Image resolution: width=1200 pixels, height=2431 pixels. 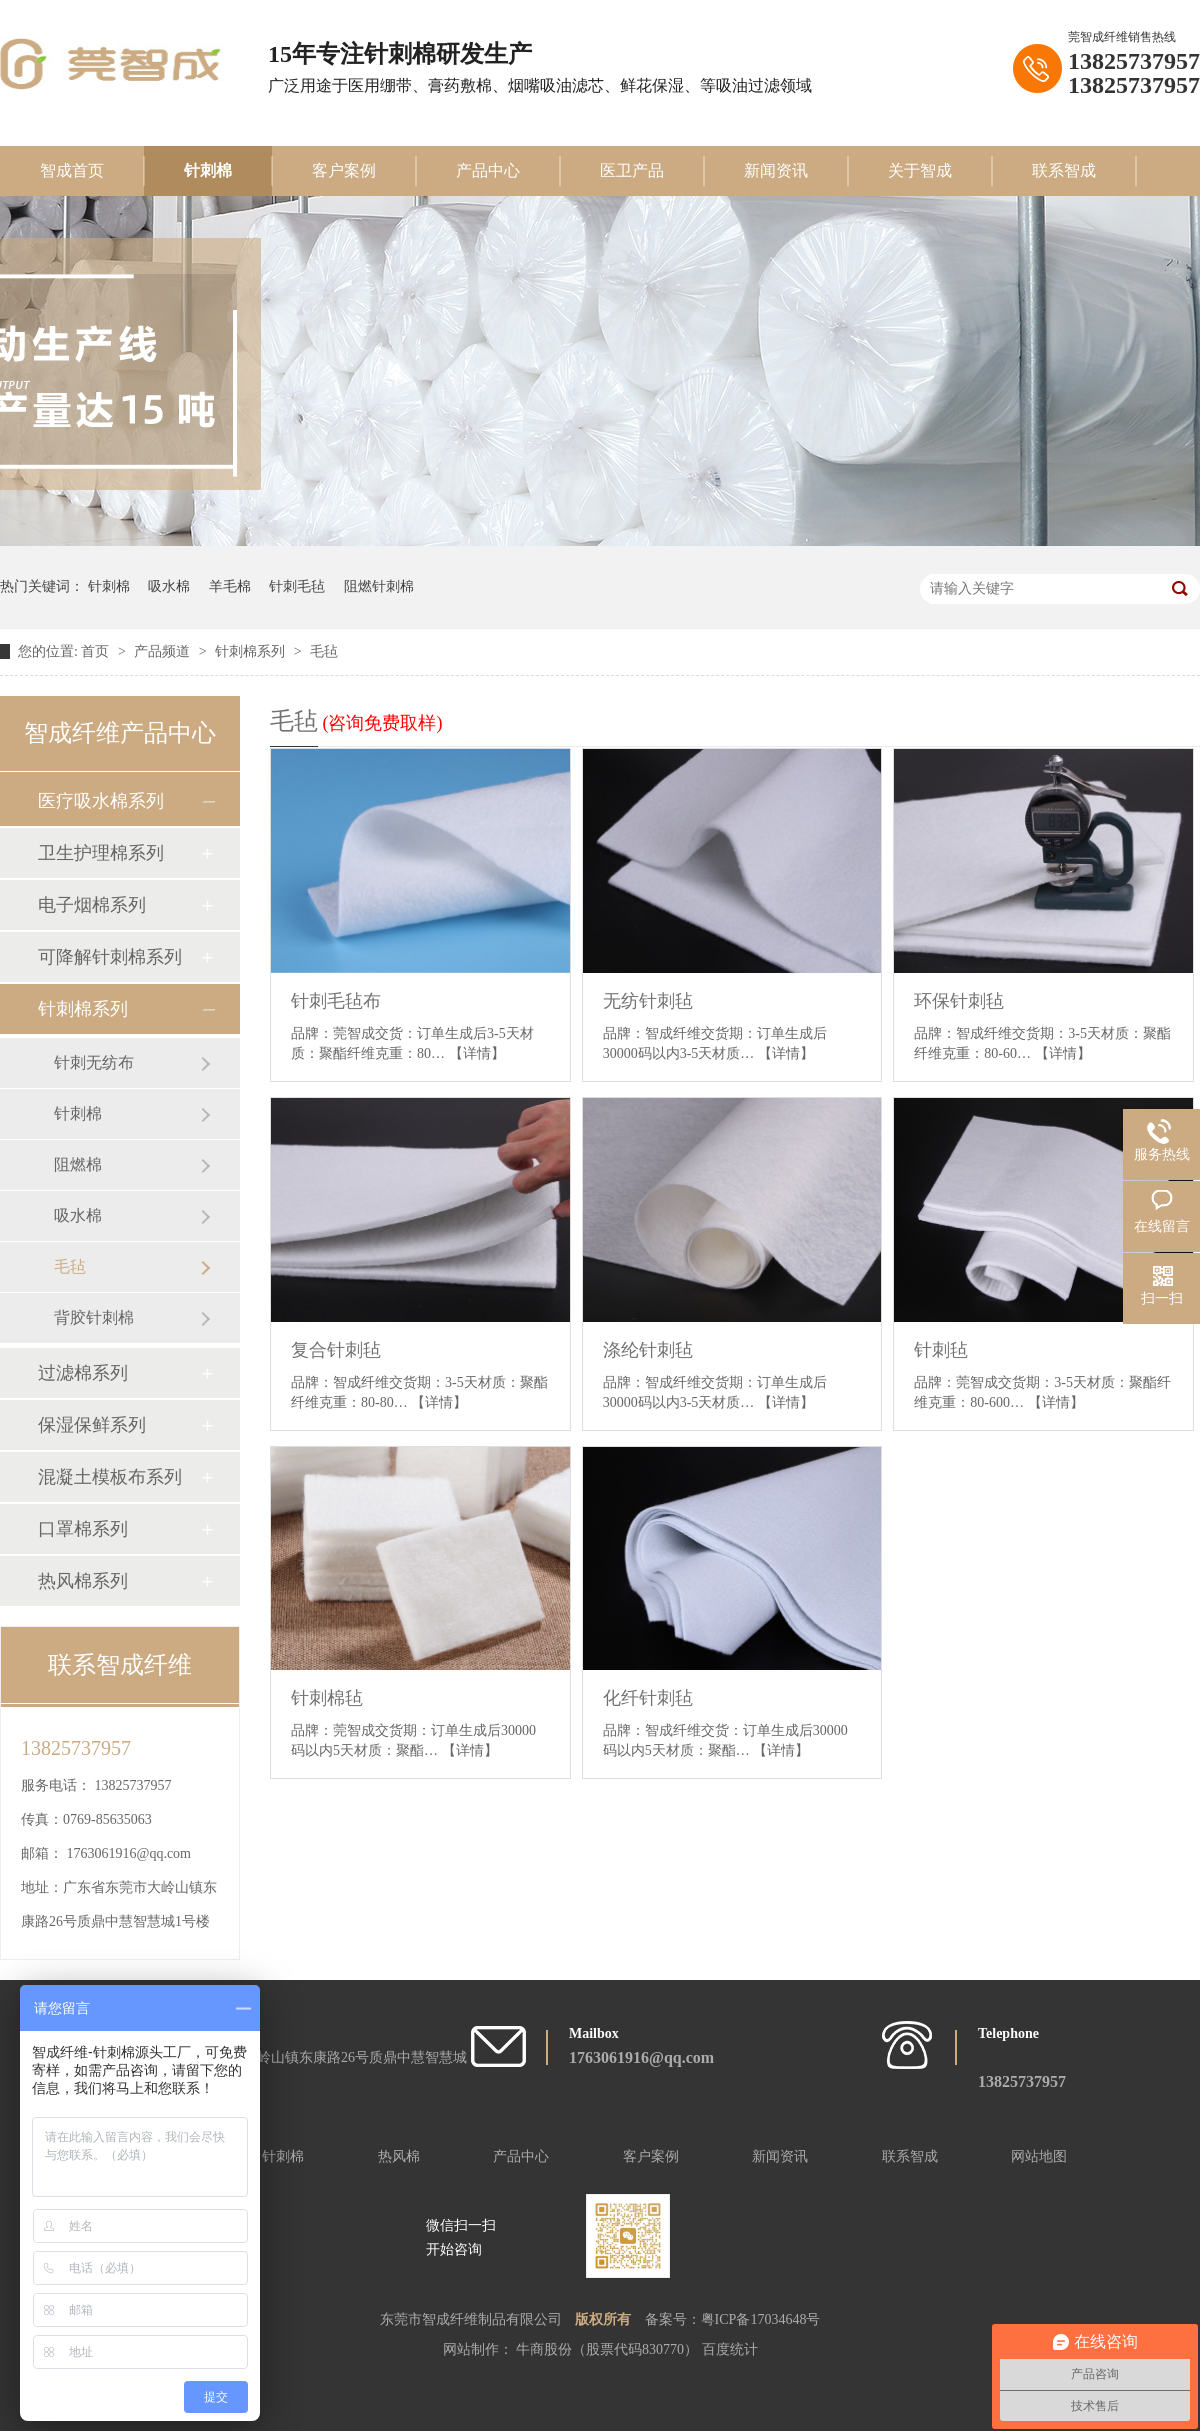 I want to click on 针刺棉毡, so click(x=327, y=1698).